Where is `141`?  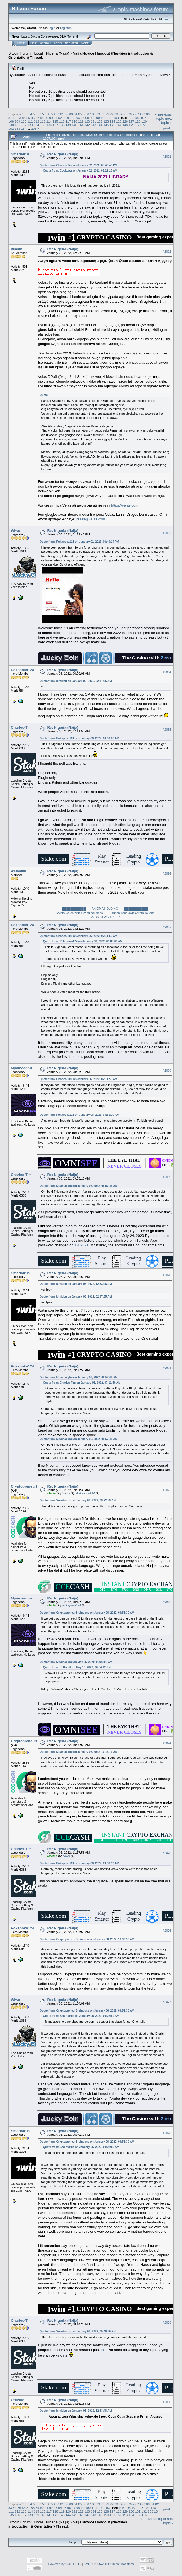 141 is located at coordinates (80, 125).